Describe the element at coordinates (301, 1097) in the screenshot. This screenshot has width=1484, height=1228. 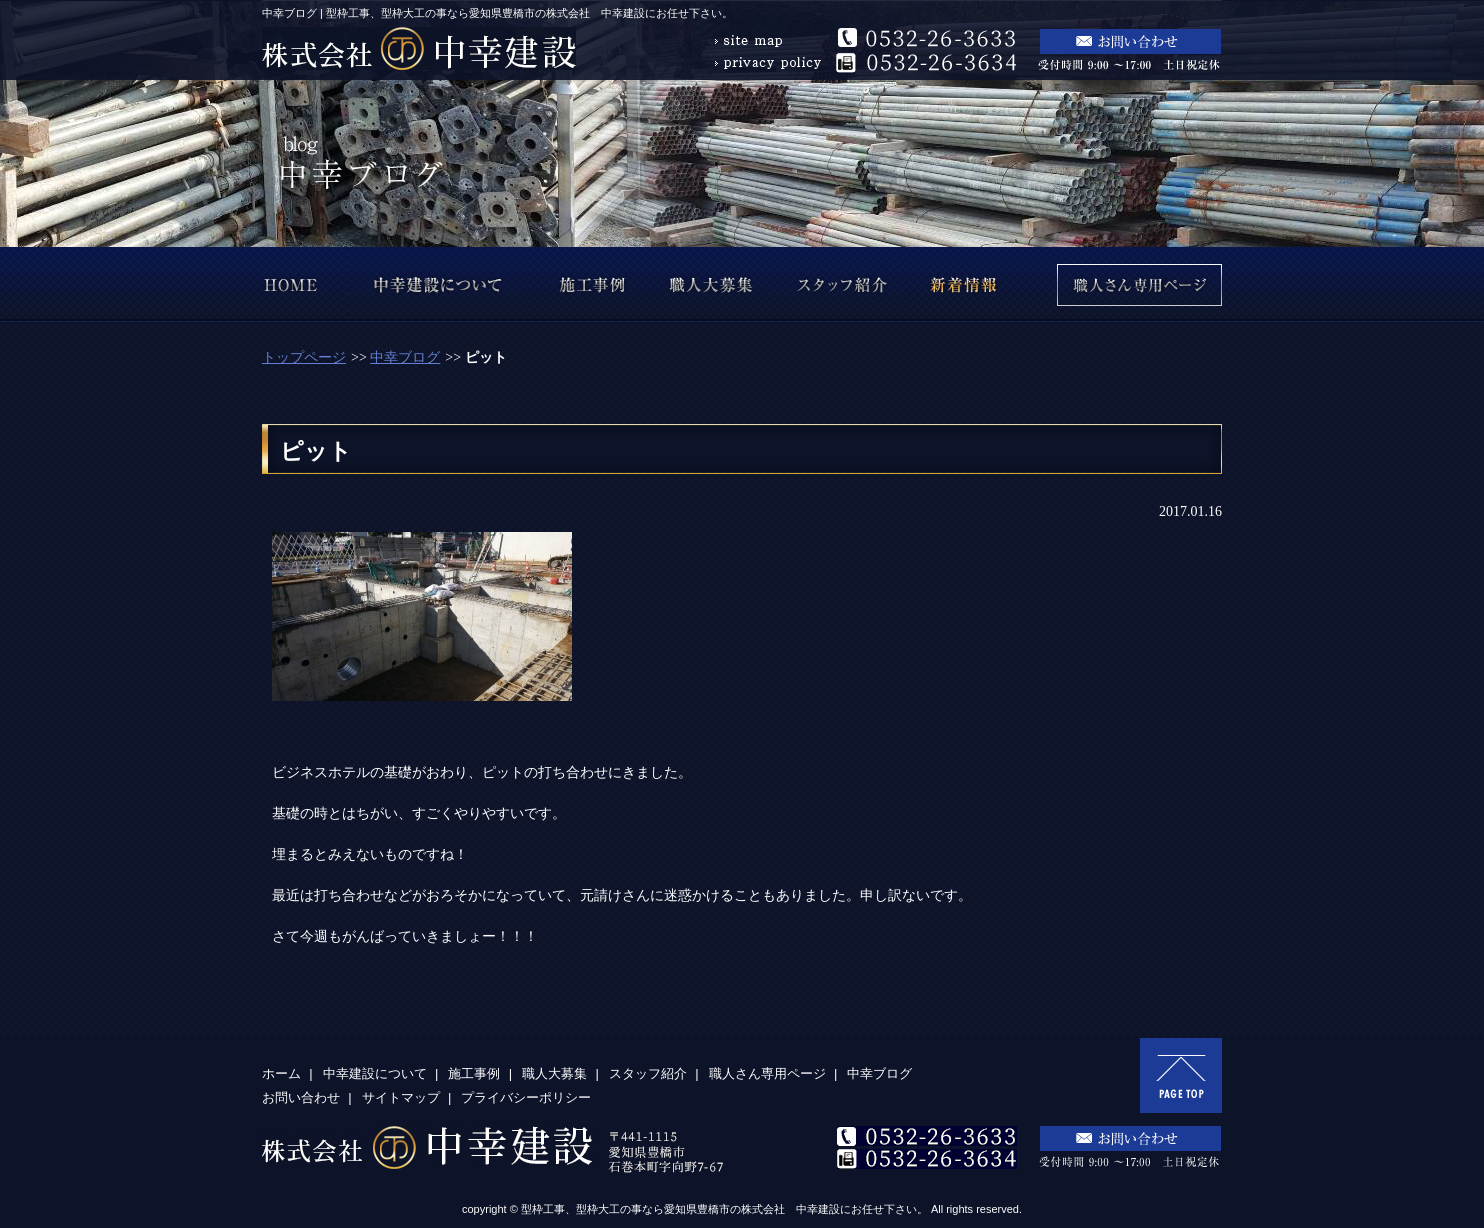
I see `お問い合わせ` at that location.